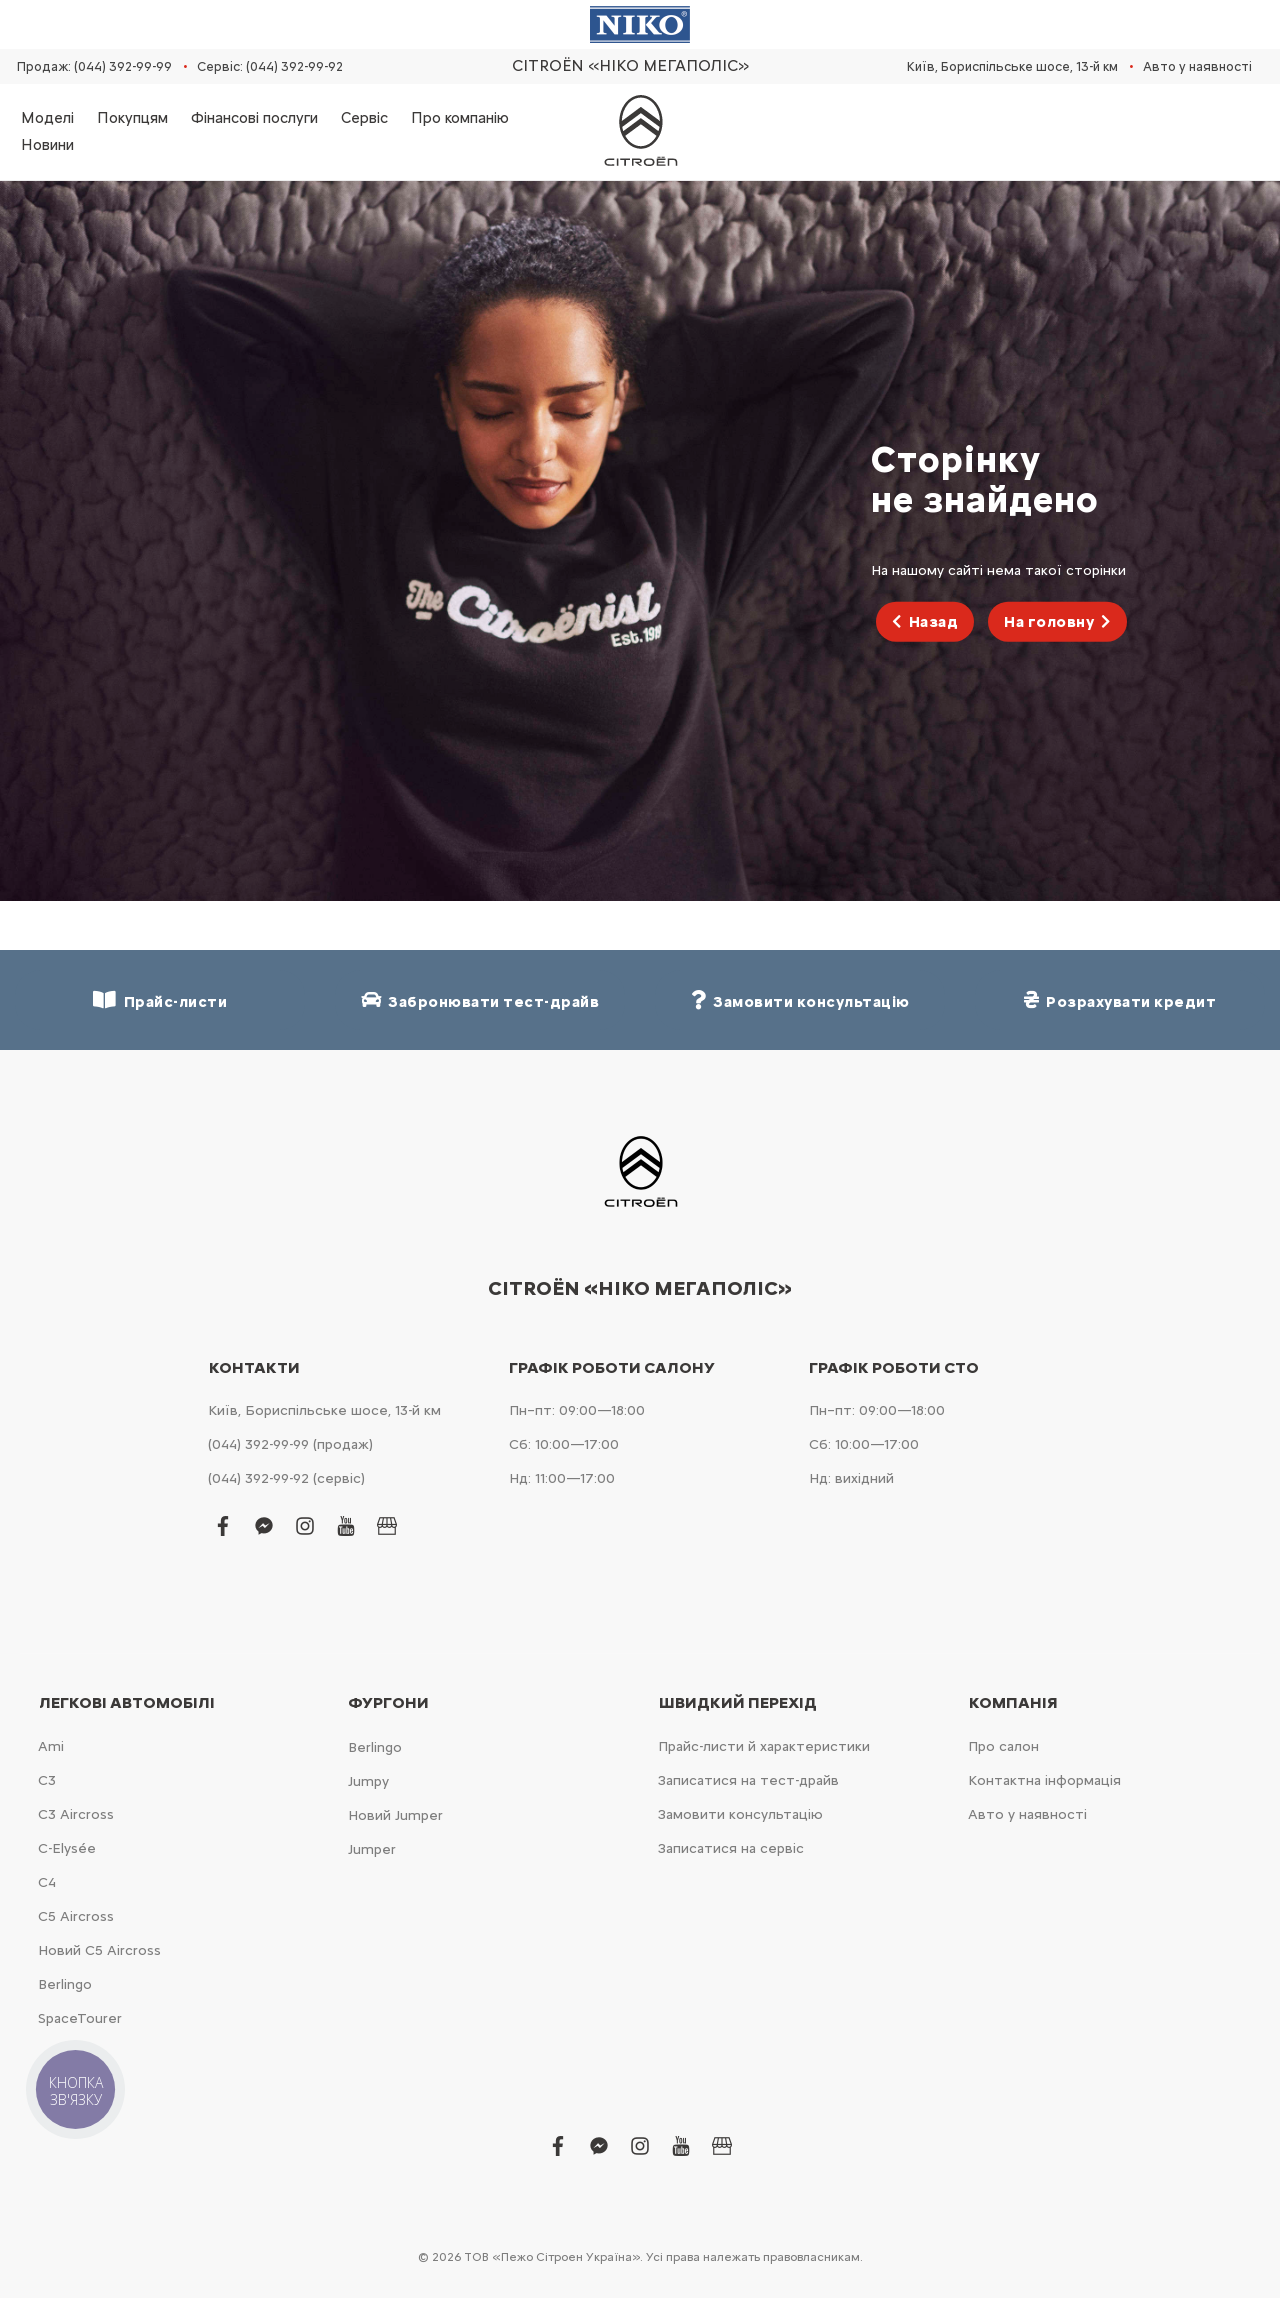  What do you see at coordinates (740, 1814) in the screenshot?
I see `Замовити консультацію` at bounding box center [740, 1814].